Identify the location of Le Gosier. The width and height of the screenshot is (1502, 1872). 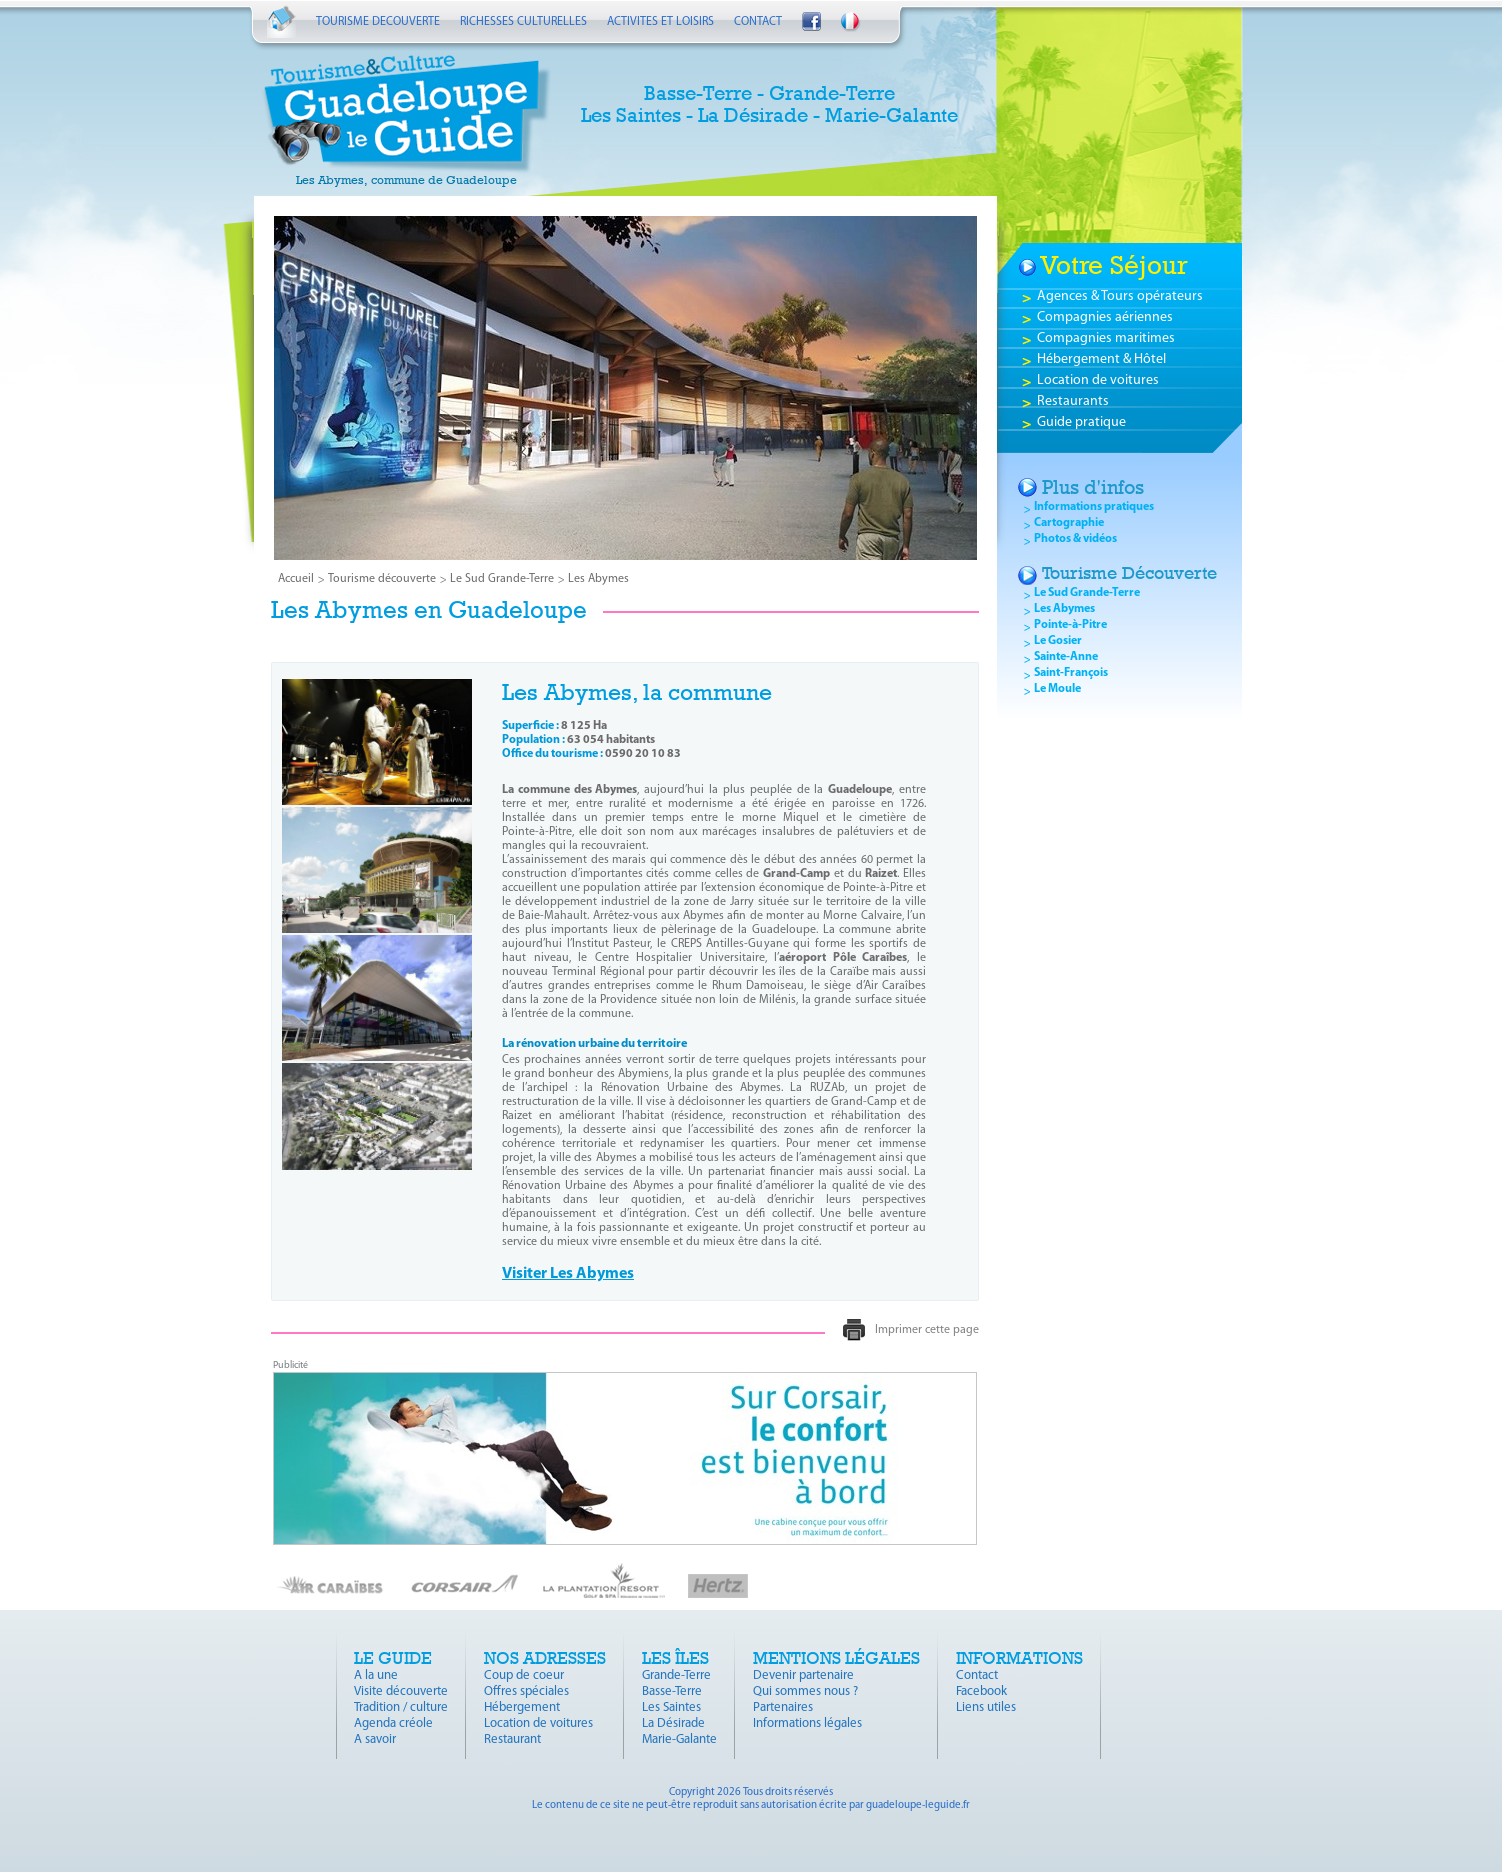
(1058, 641).